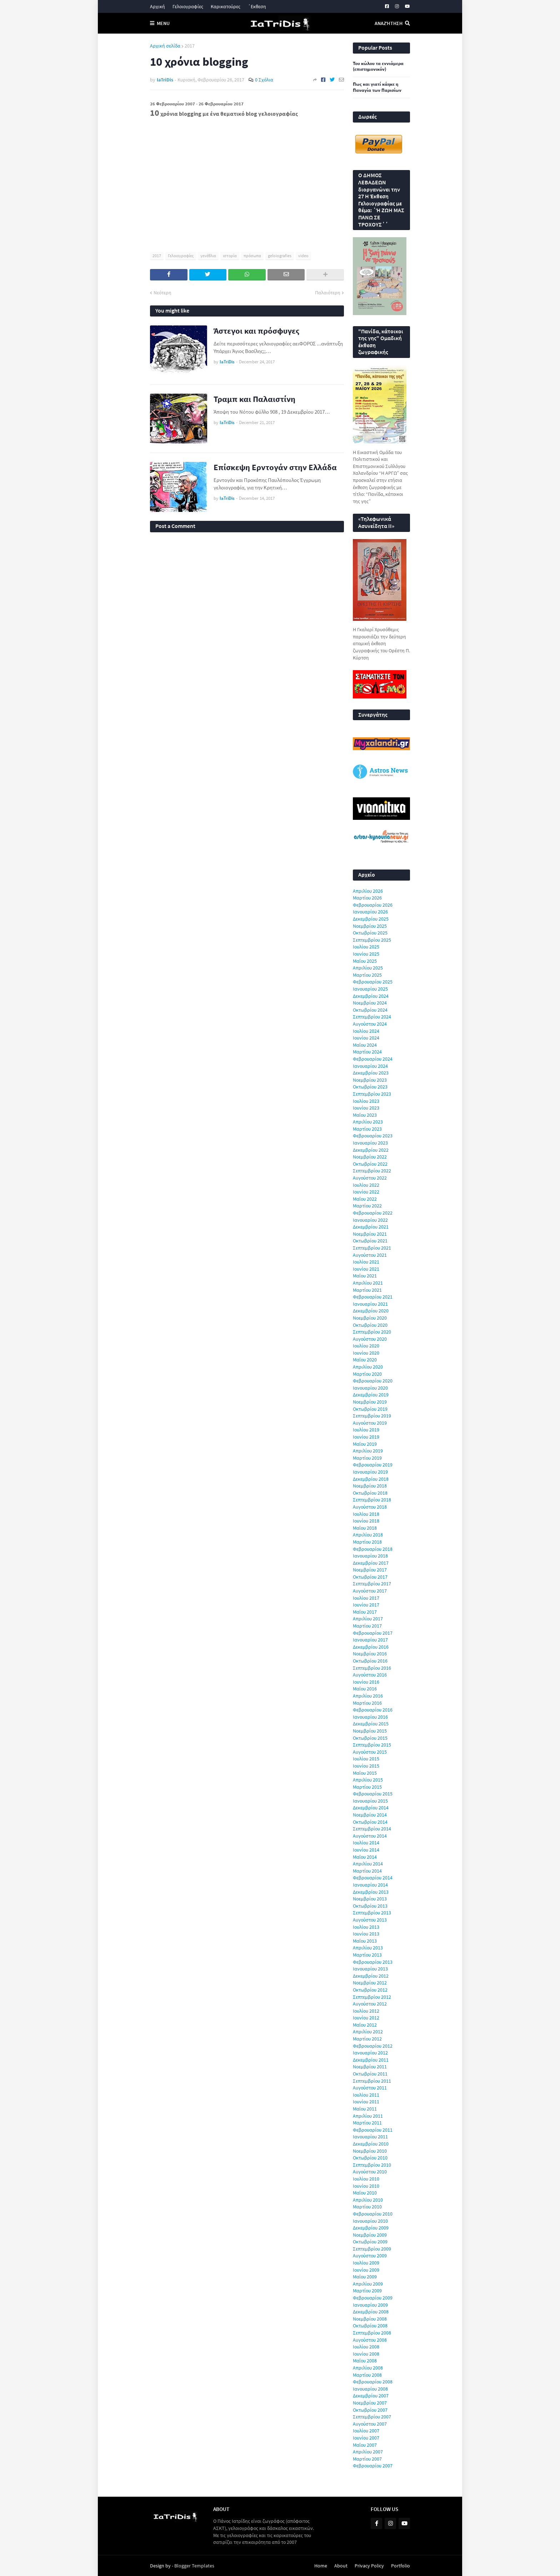  I want to click on Ιουλίου 2015, so click(366, 1758).